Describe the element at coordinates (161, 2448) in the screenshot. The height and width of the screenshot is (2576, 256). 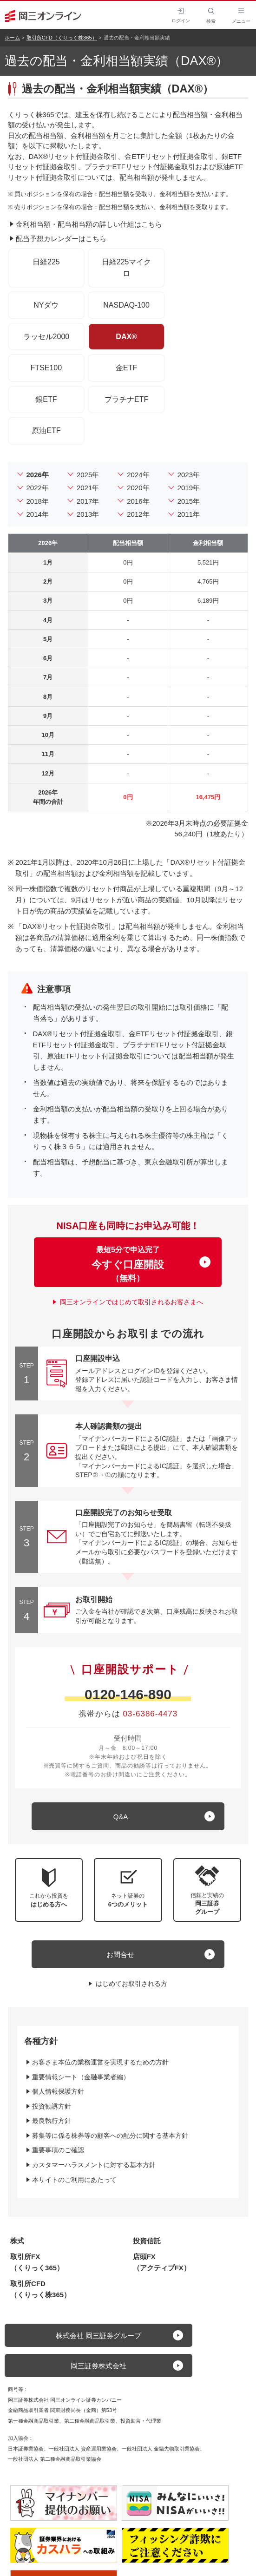
I see `一般社団法人 金融先物取引業協会` at that location.